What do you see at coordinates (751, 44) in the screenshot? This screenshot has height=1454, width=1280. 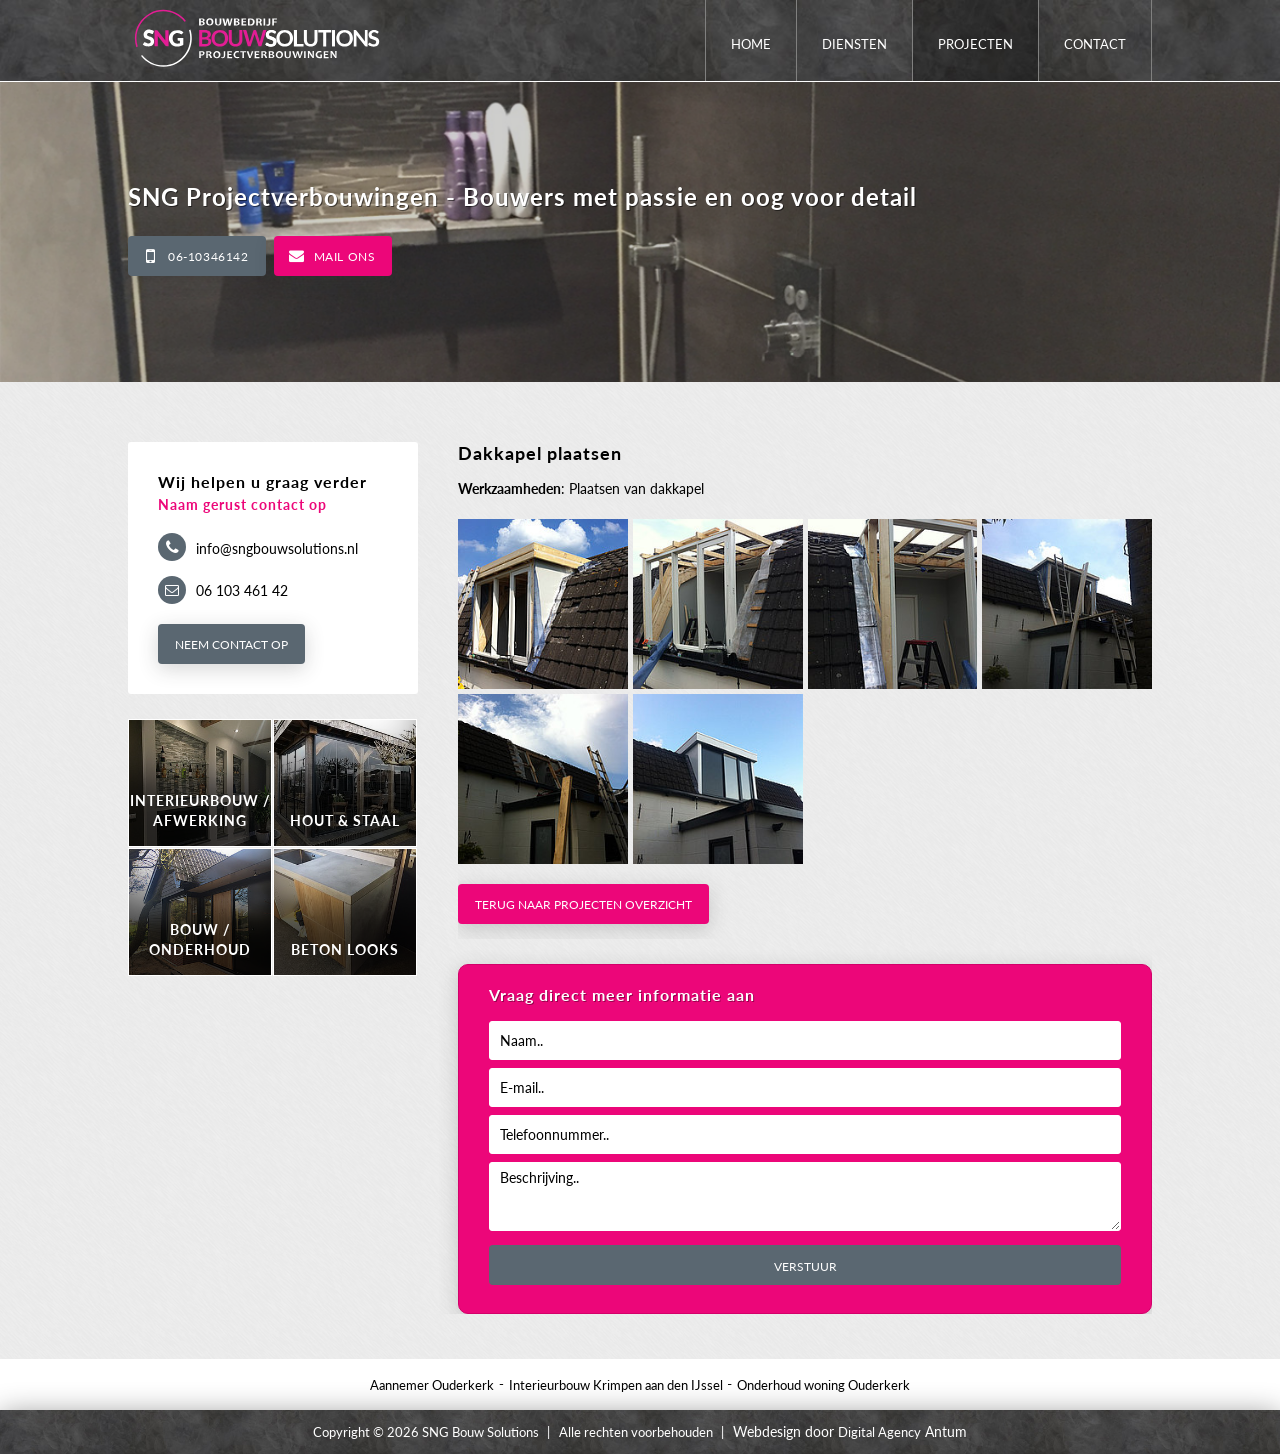 I see `Home` at bounding box center [751, 44].